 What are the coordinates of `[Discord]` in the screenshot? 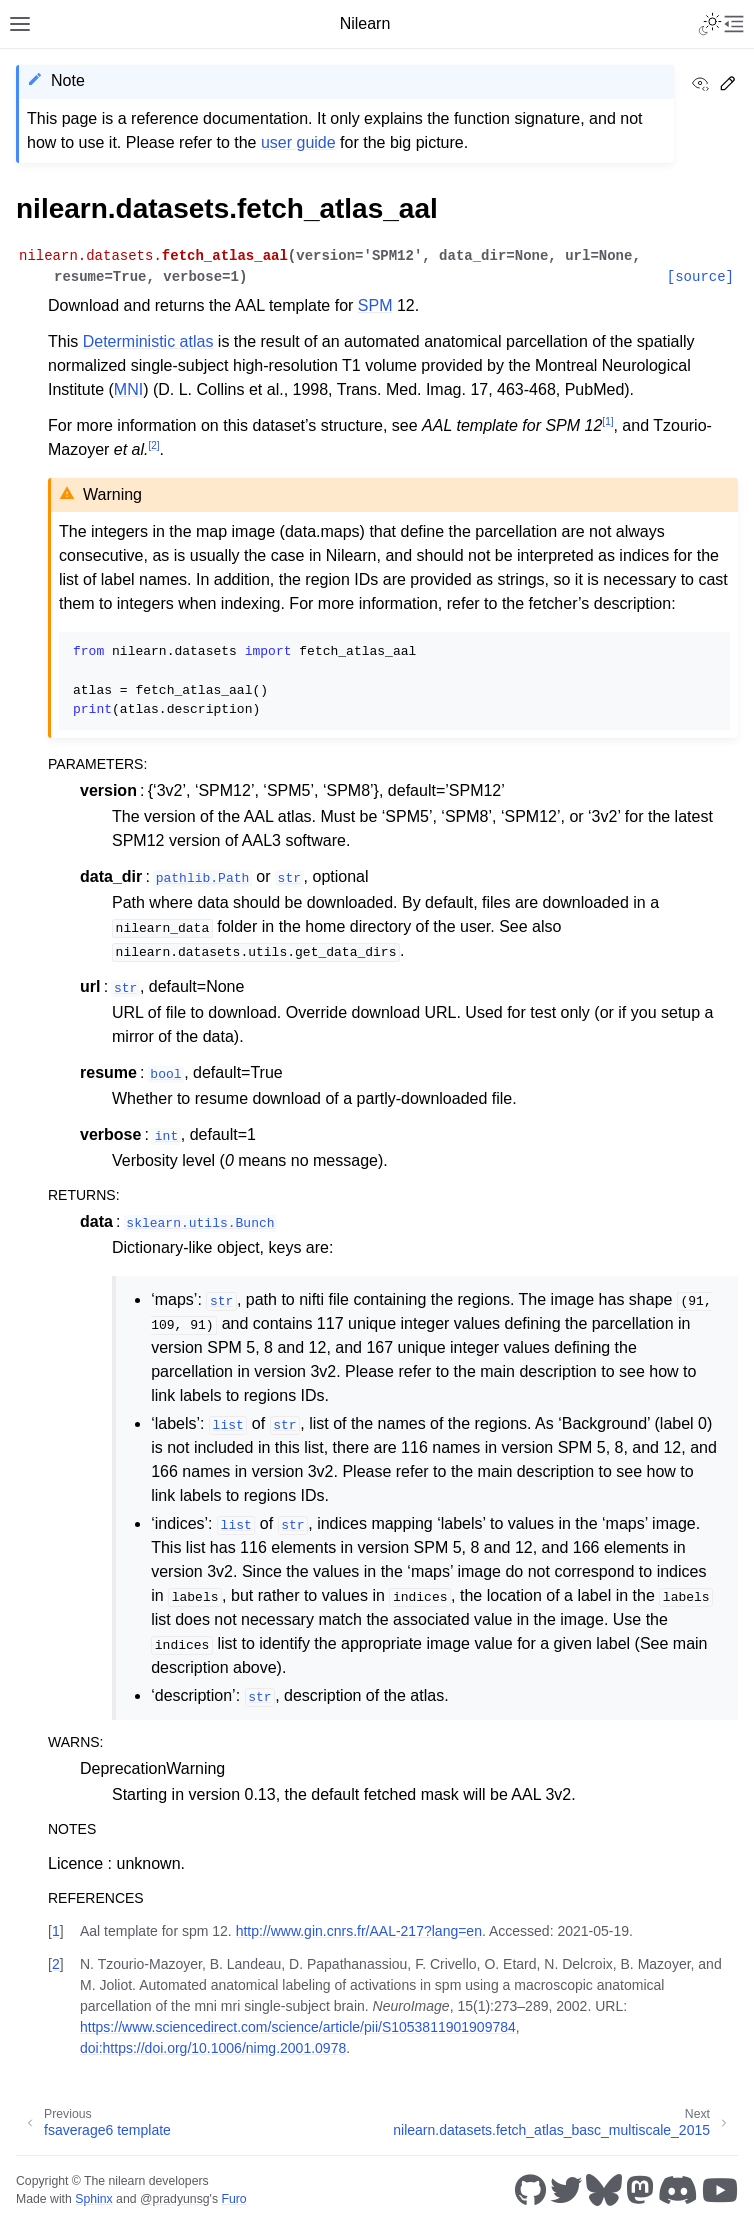 It's located at (678, 2190).